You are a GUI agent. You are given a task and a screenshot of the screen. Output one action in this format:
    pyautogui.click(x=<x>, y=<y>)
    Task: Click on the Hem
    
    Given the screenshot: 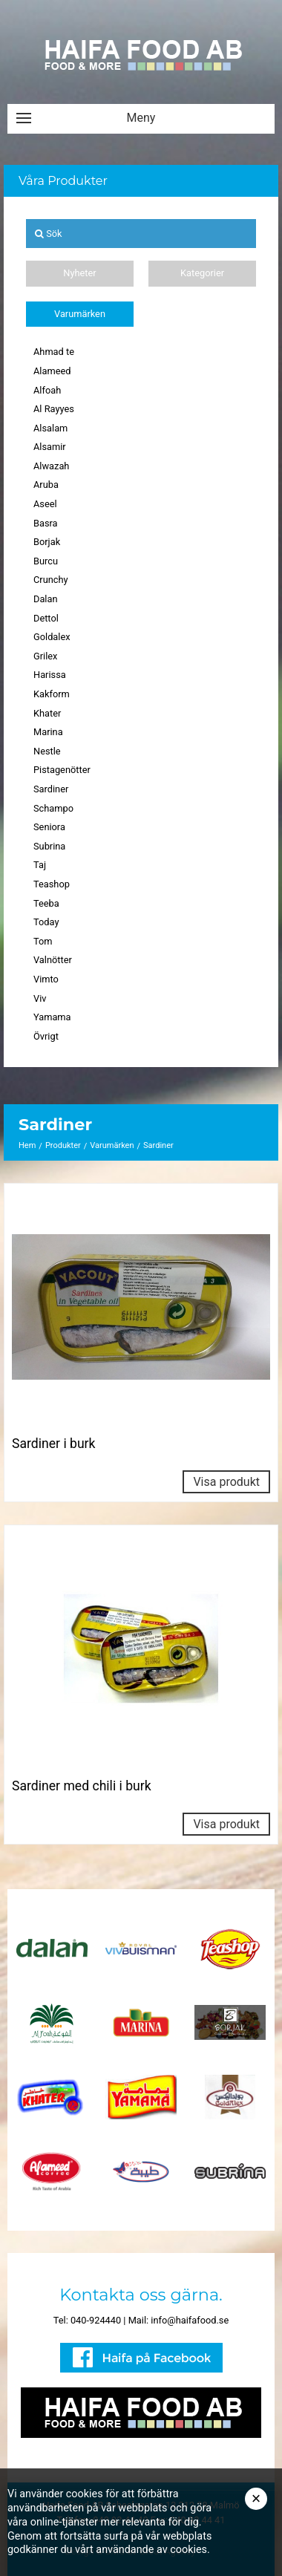 What is the action you would take?
    pyautogui.click(x=27, y=1145)
    